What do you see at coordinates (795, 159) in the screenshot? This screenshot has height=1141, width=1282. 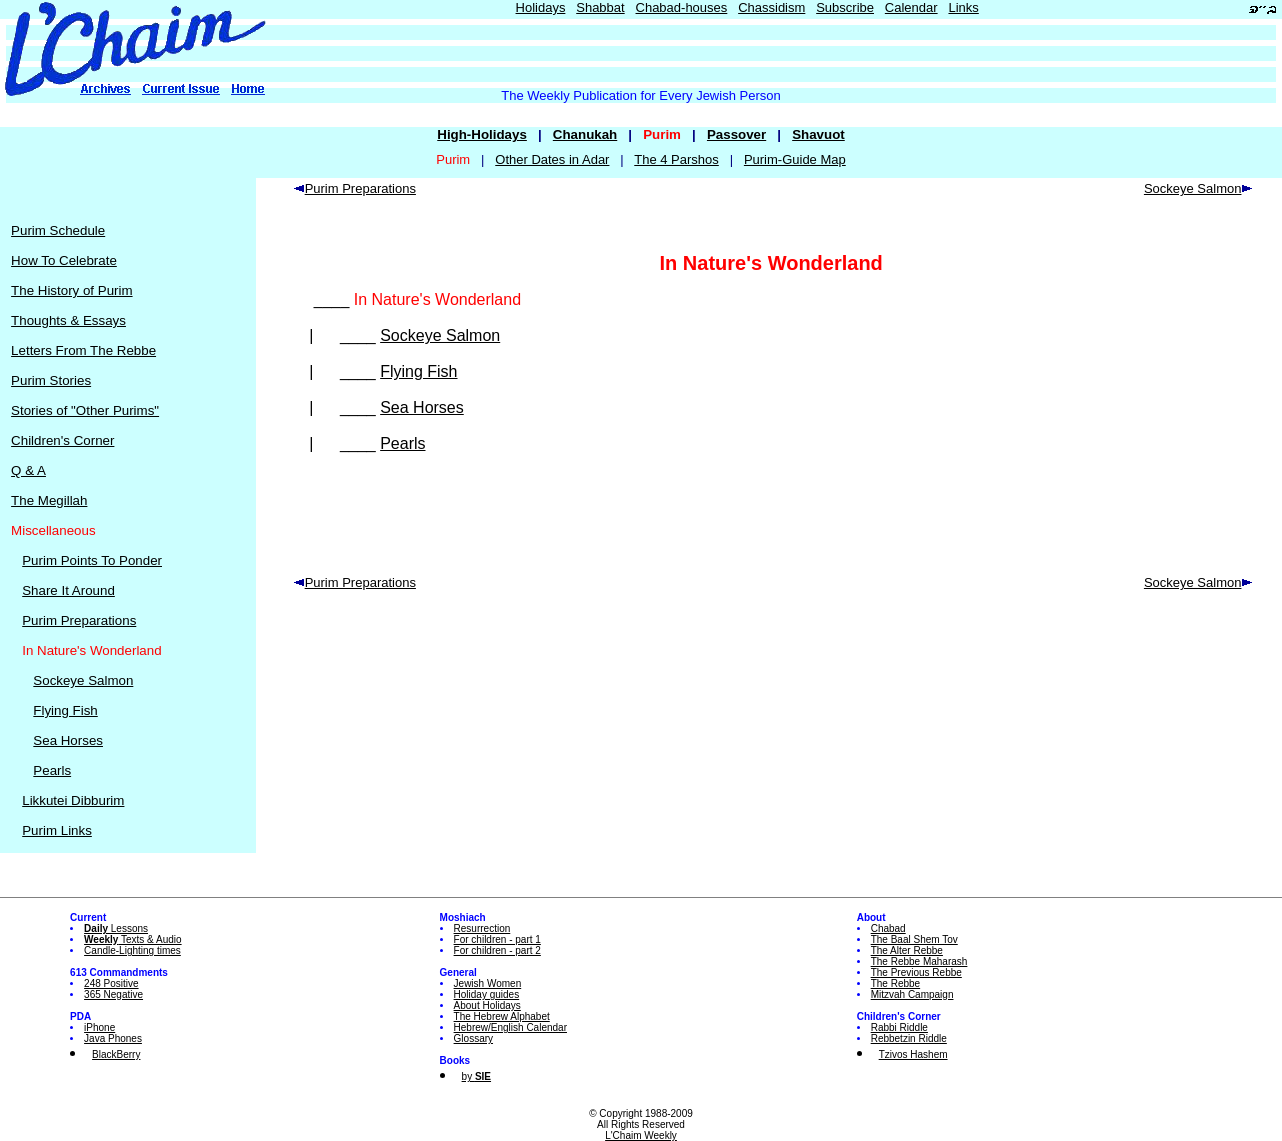 I see `Purim-Guide Map` at bounding box center [795, 159].